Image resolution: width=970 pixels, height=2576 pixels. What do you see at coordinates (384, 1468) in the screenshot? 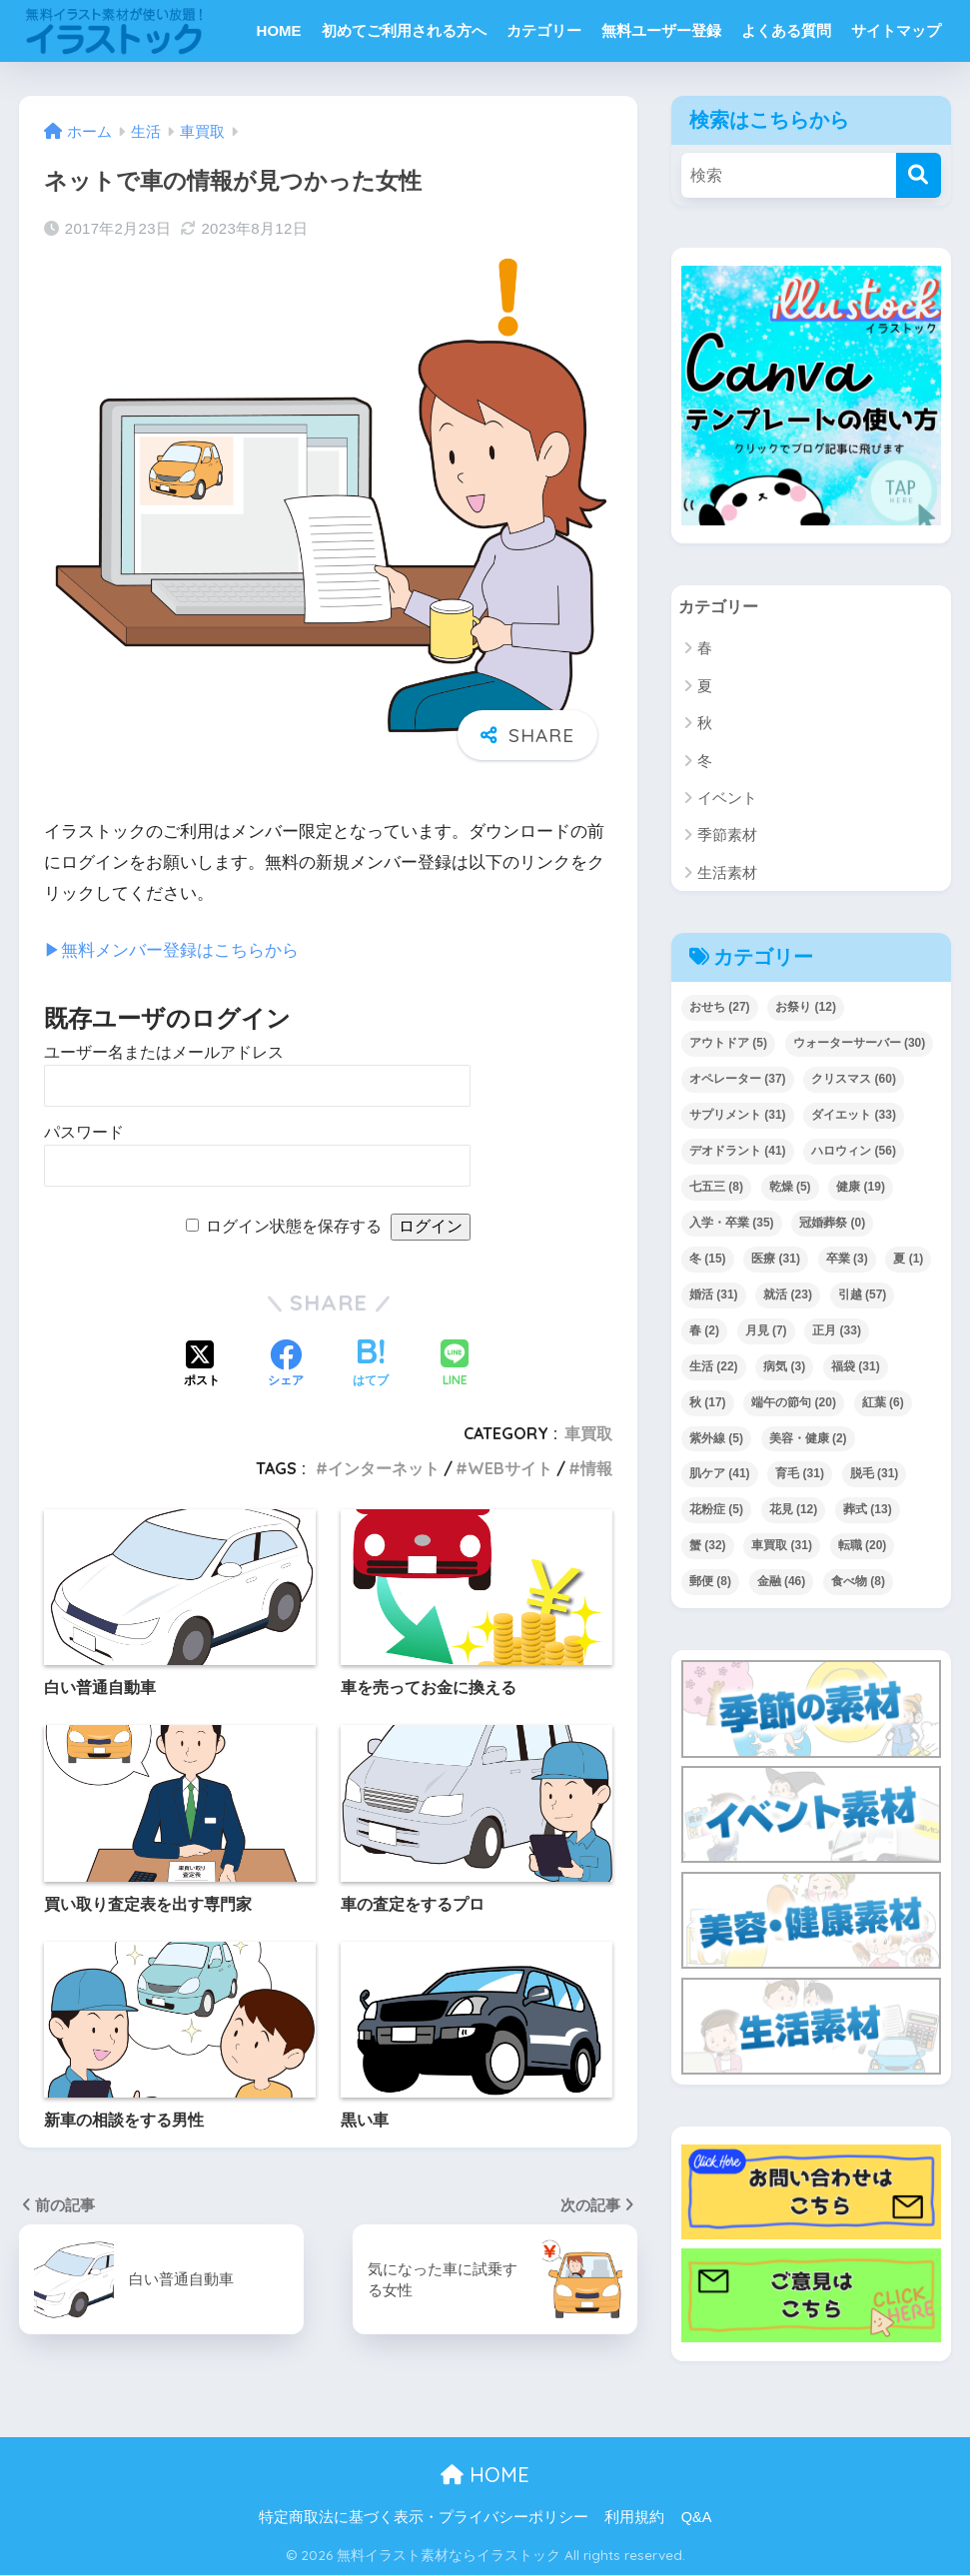
I see `インターネット` at bounding box center [384, 1468].